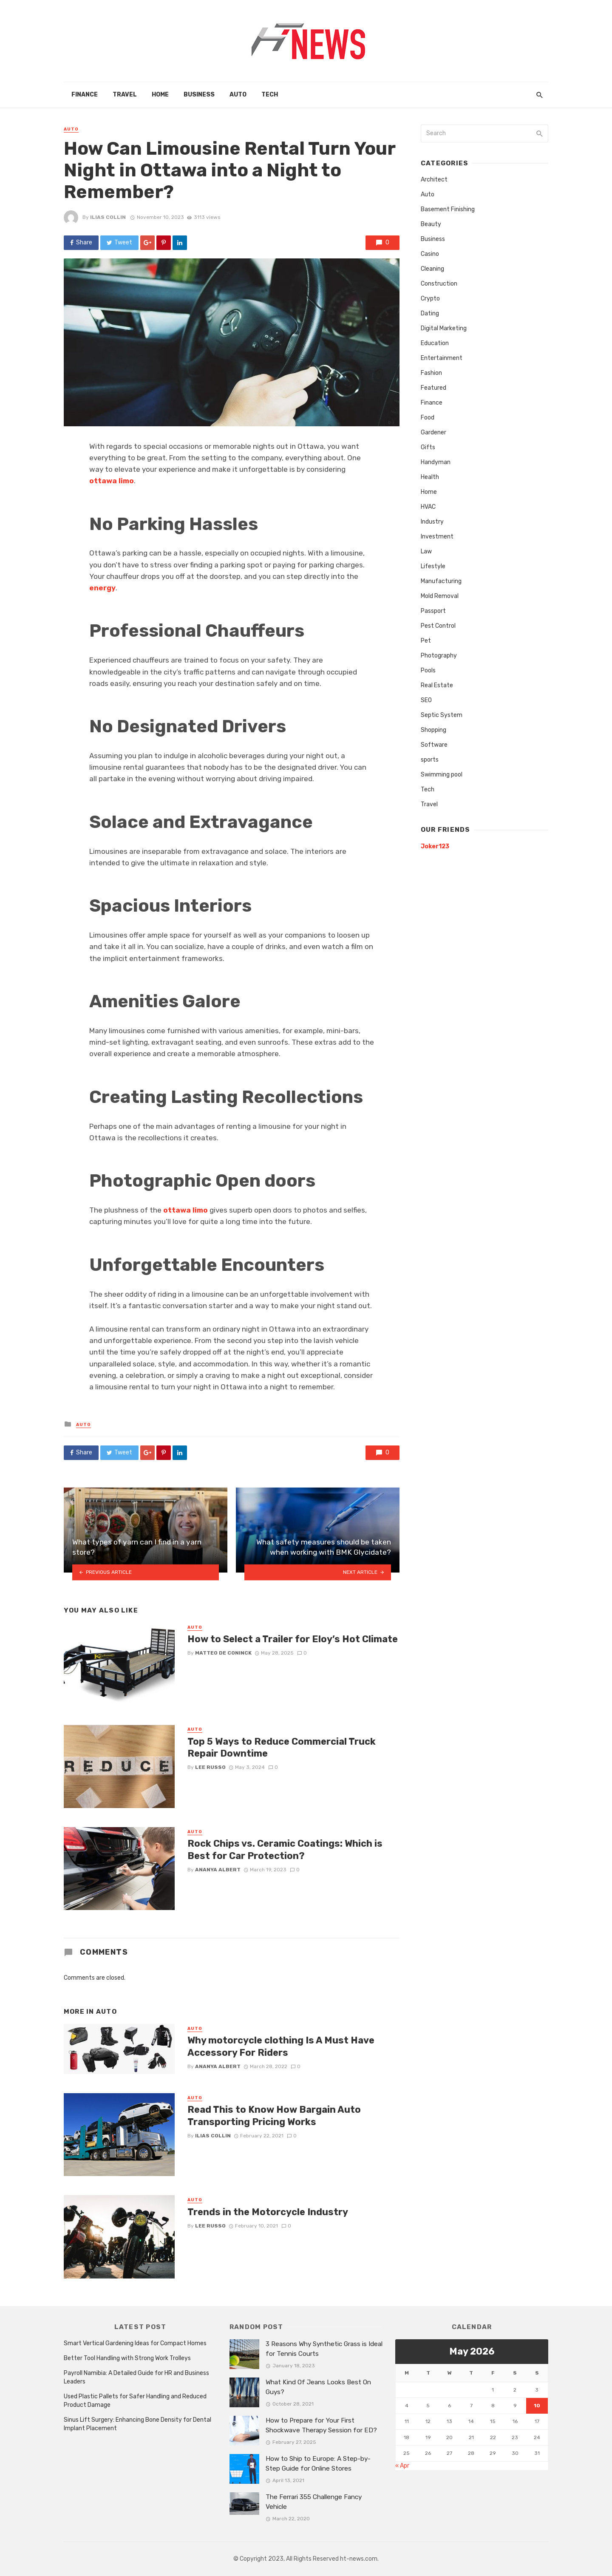 The image size is (612, 2576). I want to click on Real Estate, so click(437, 685).